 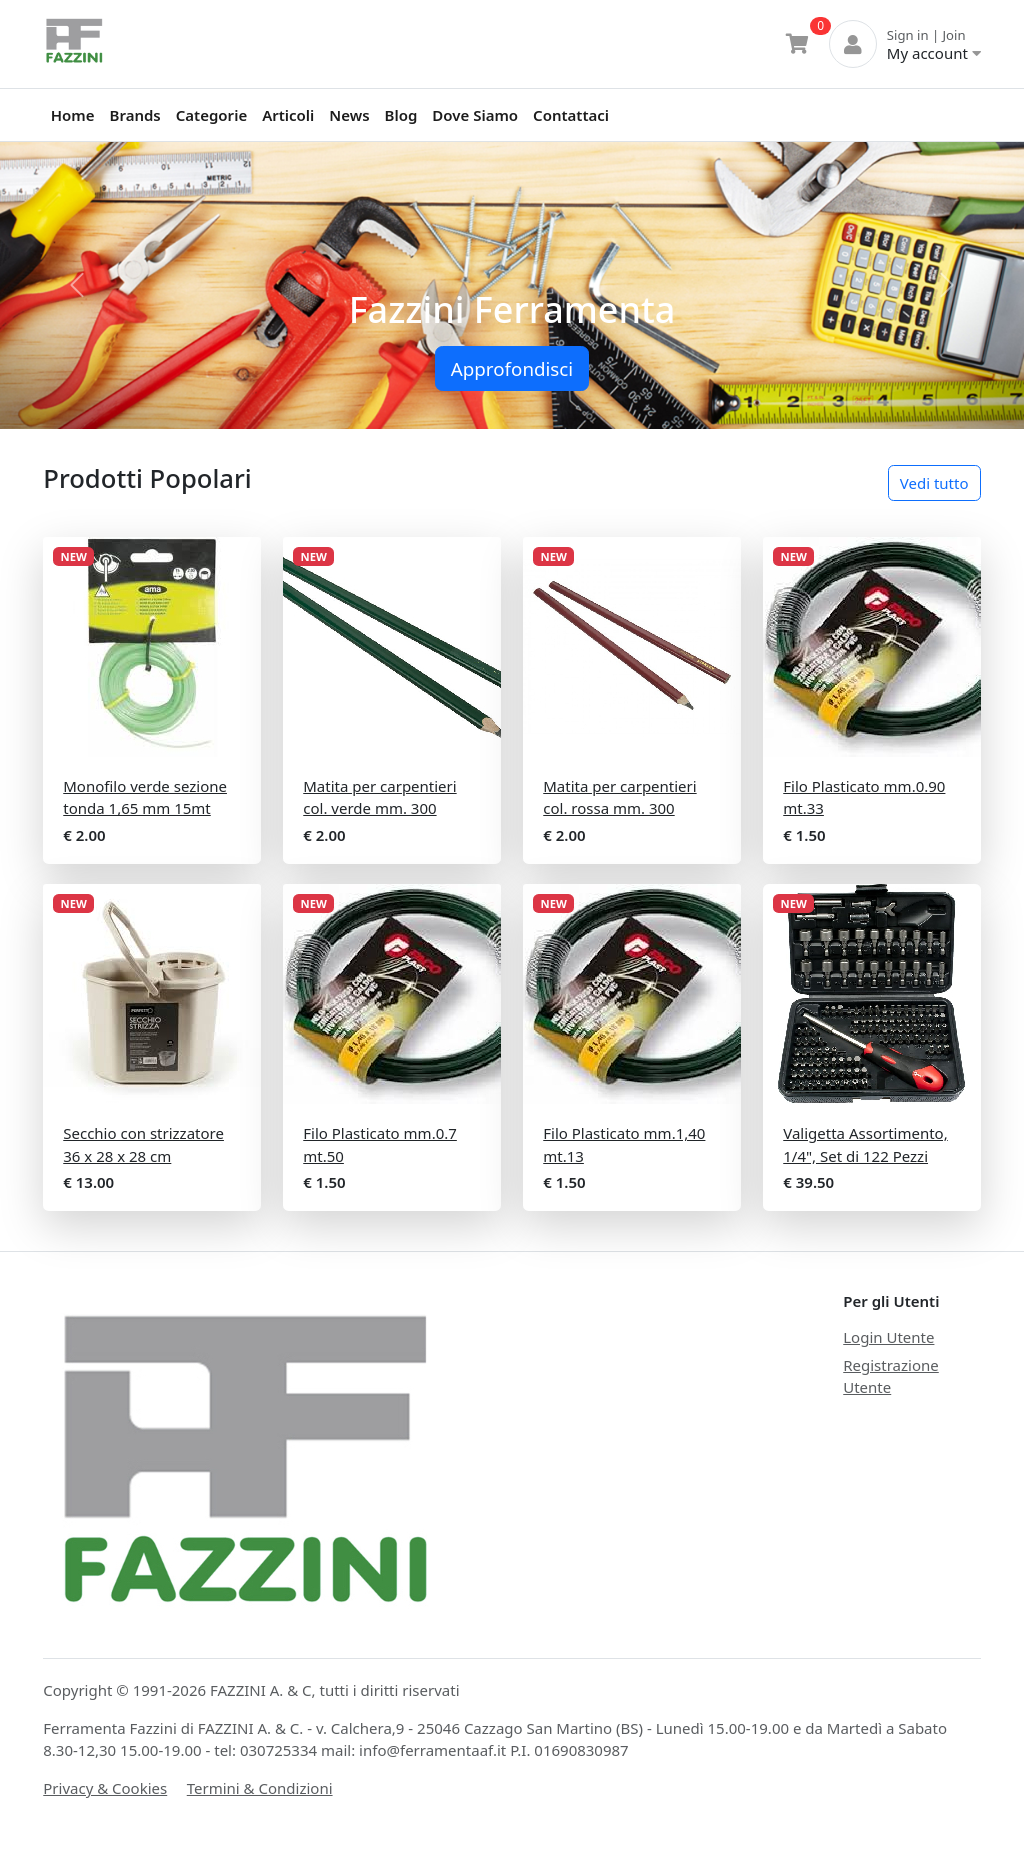 I want to click on Contattaci, so click(x=571, y=115).